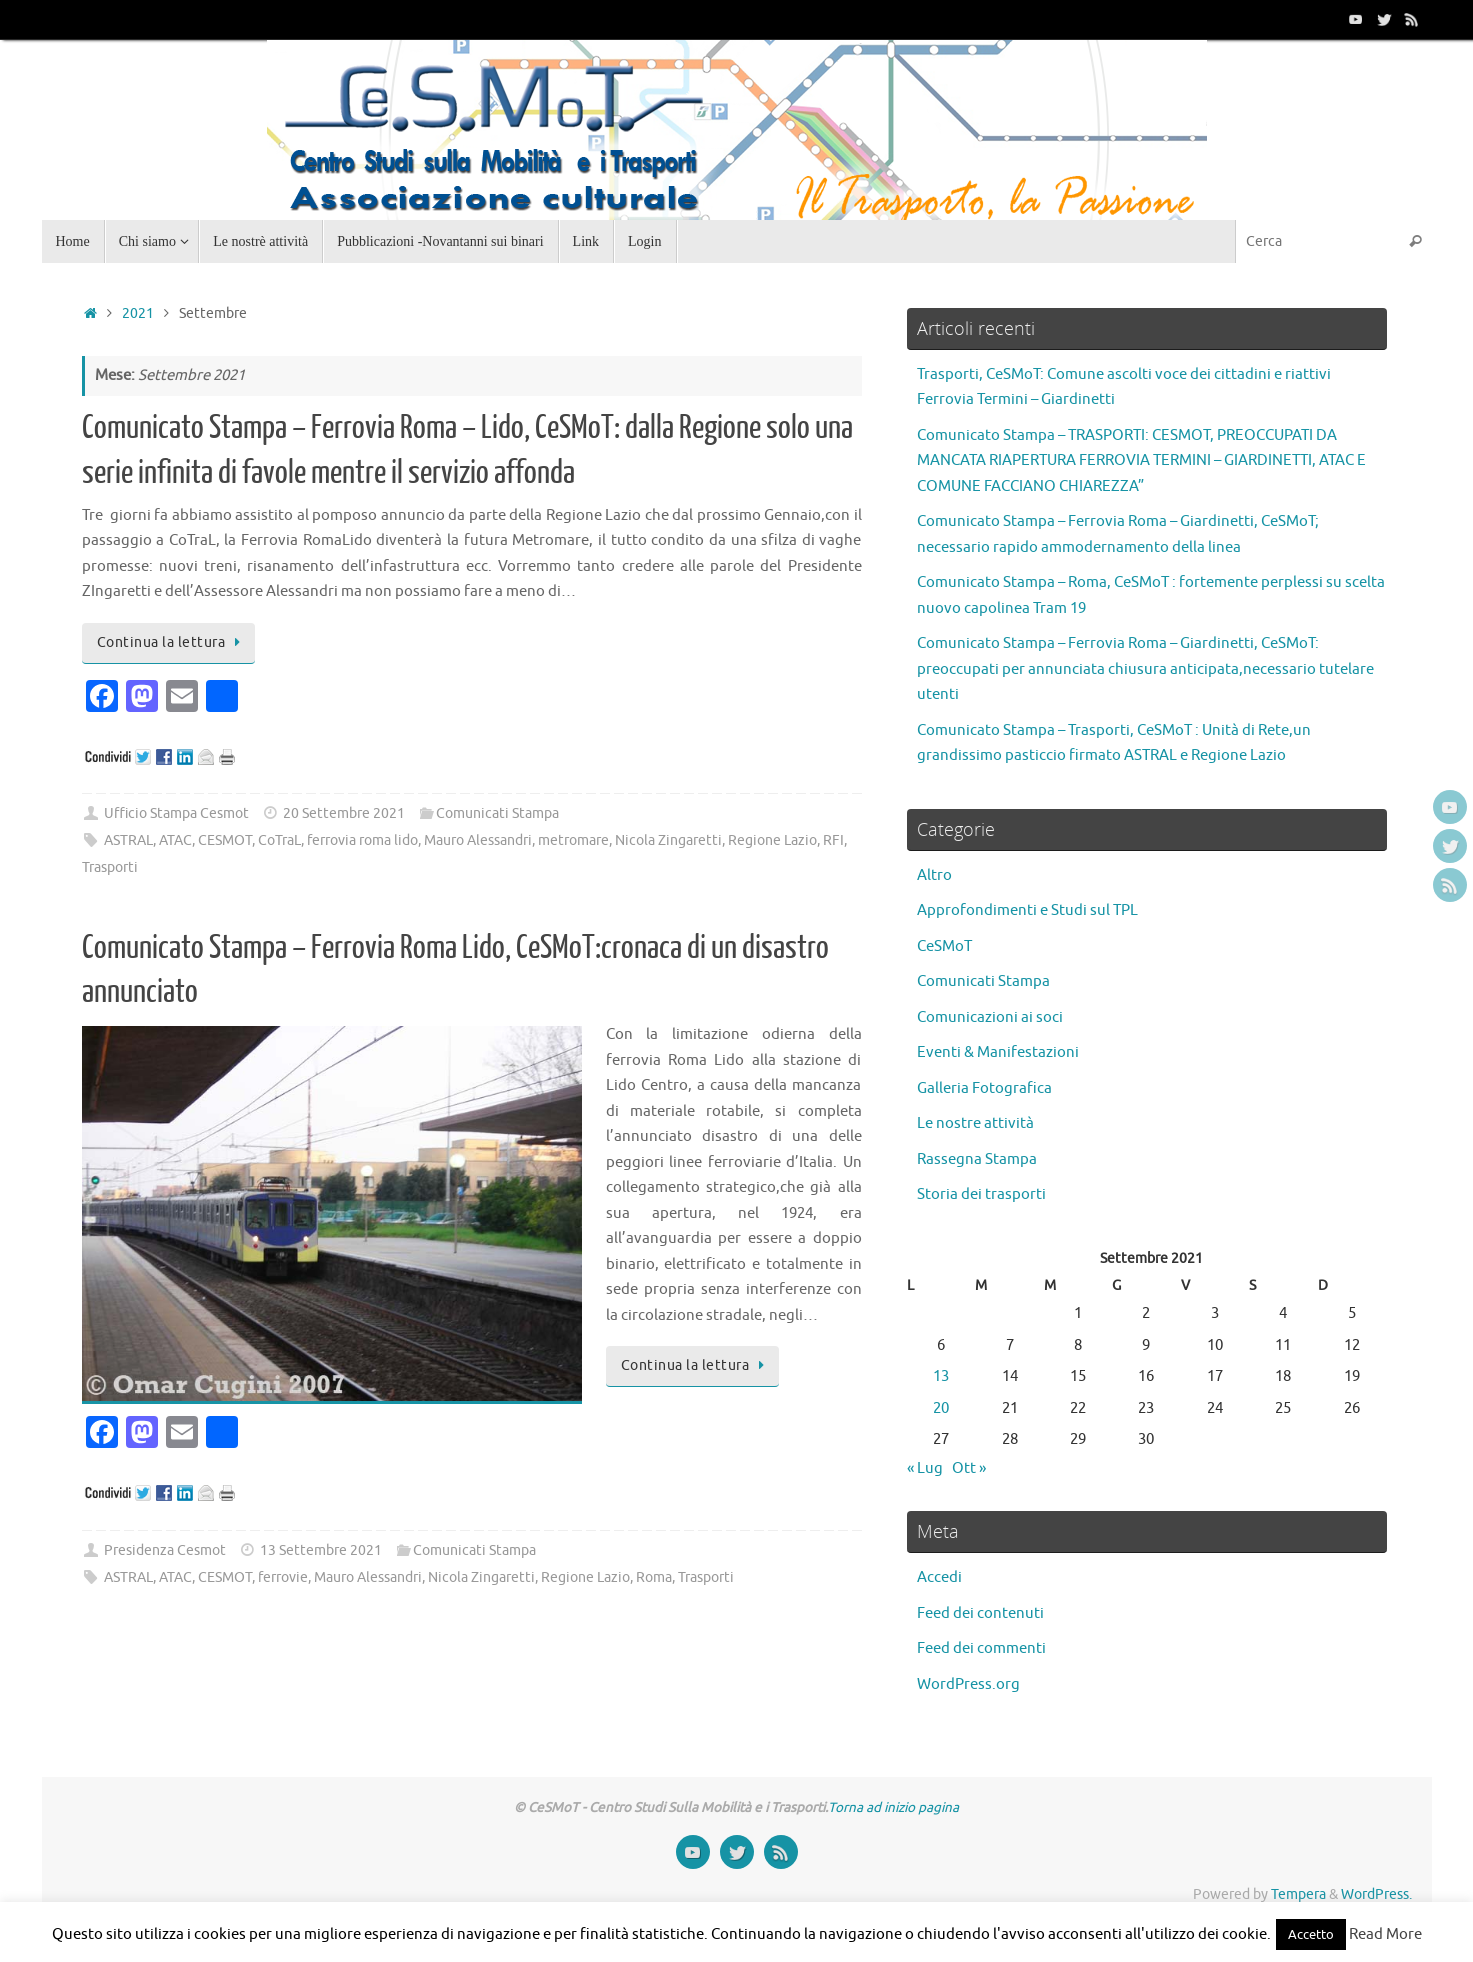 The image size is (1473, 1962). I want to click on Roma, so click(654, 1577).